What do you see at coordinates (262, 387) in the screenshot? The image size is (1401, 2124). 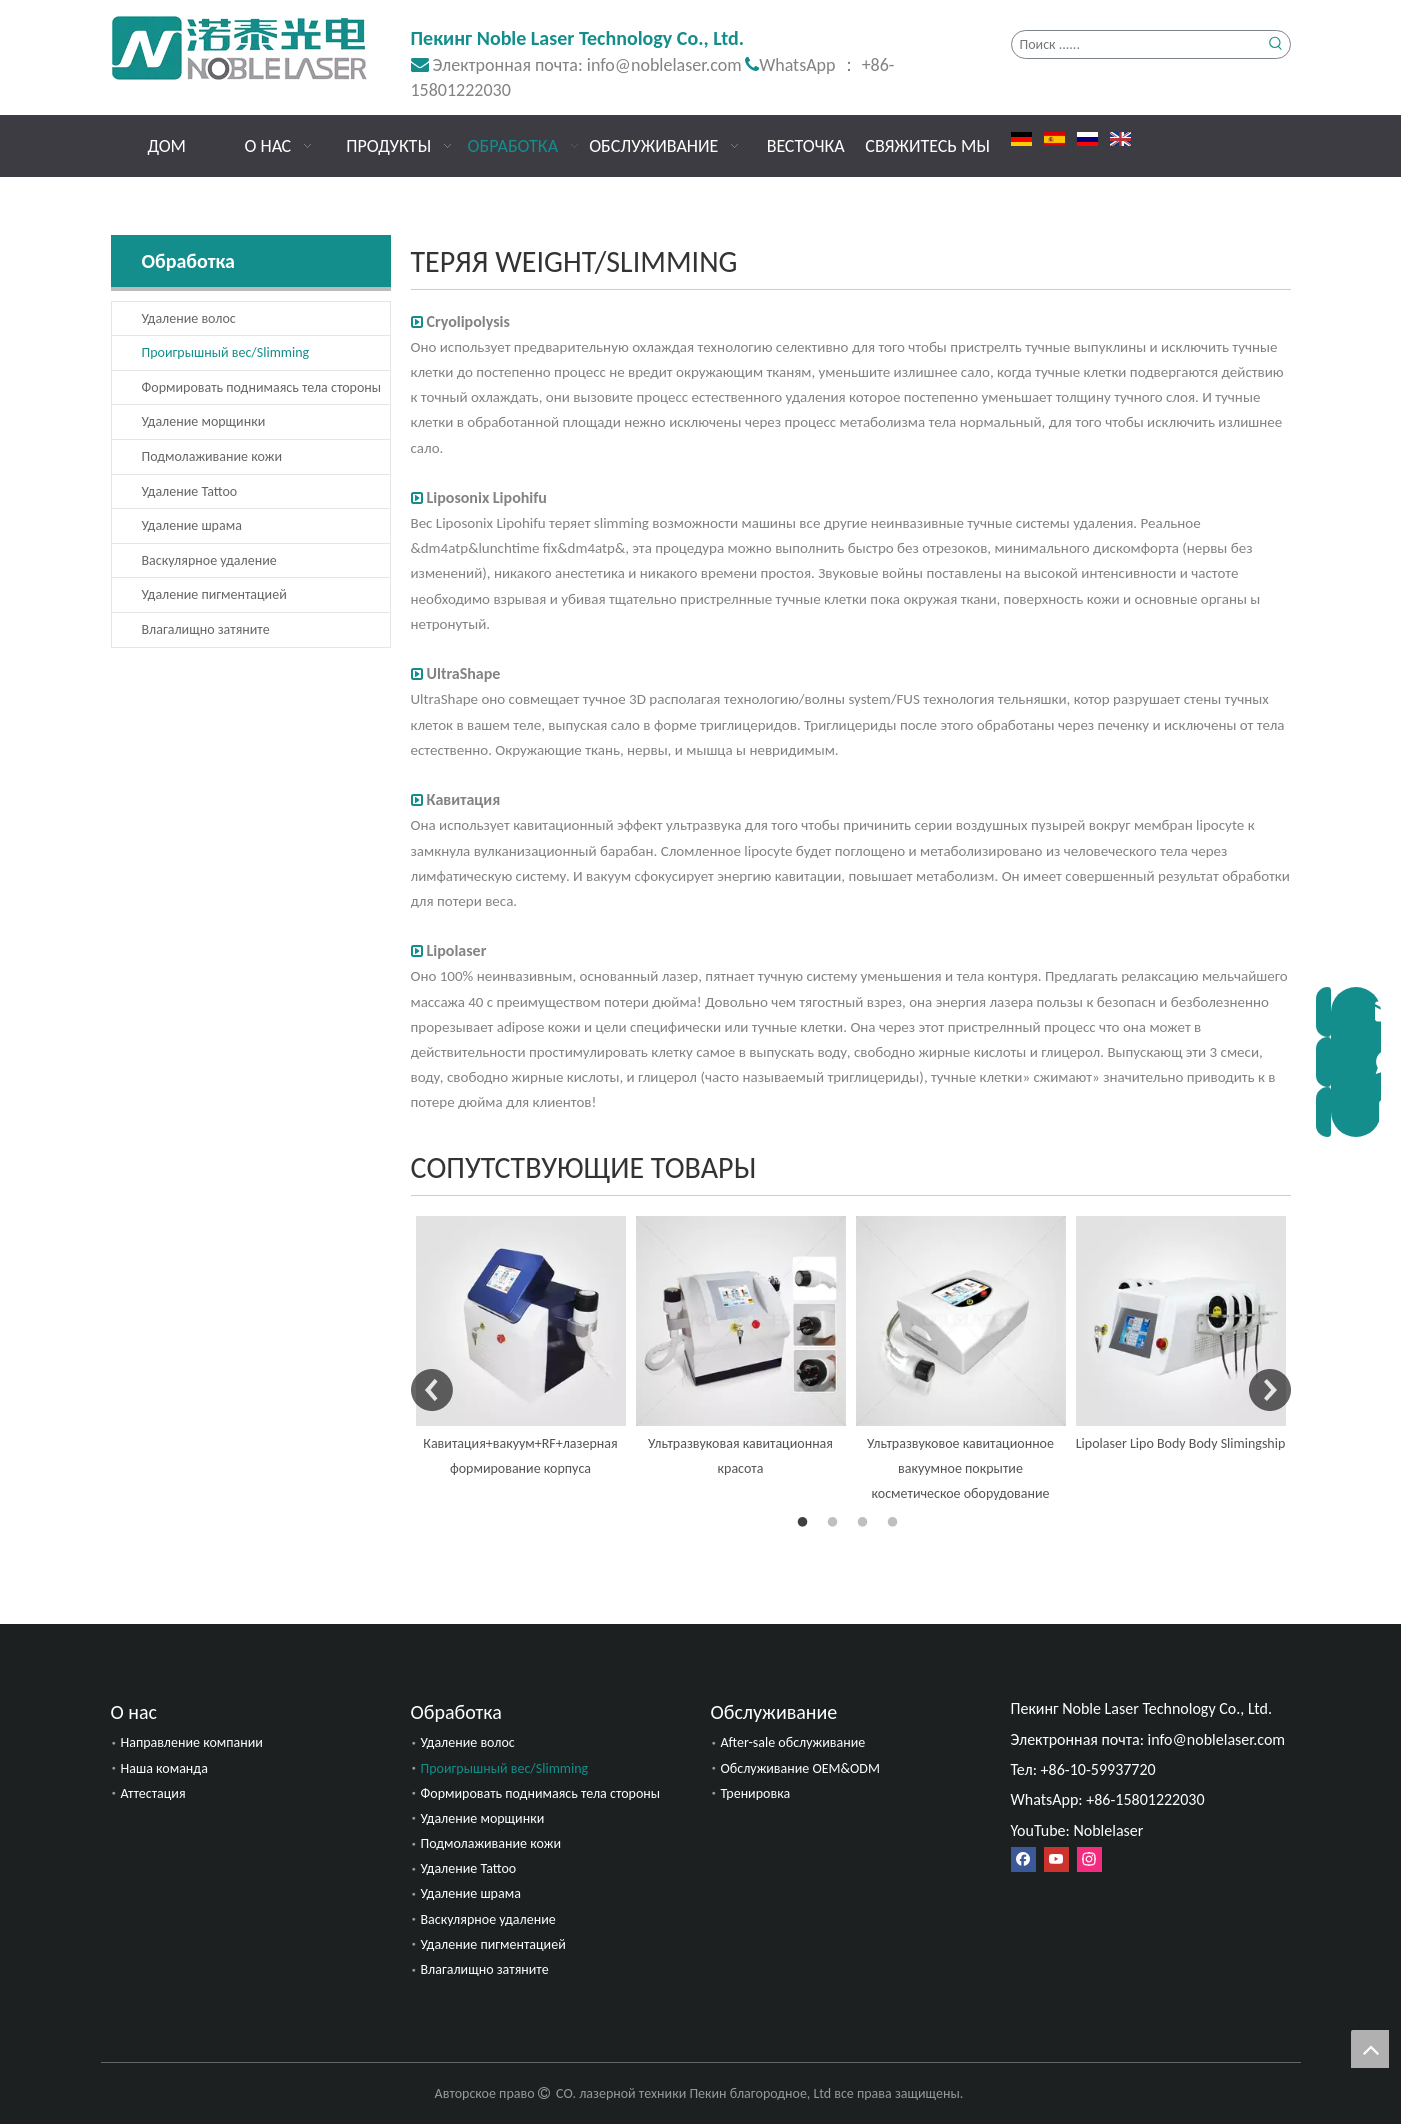 I see `Формировать поднимаясь тела стороны` at bounding box center [262, 387].